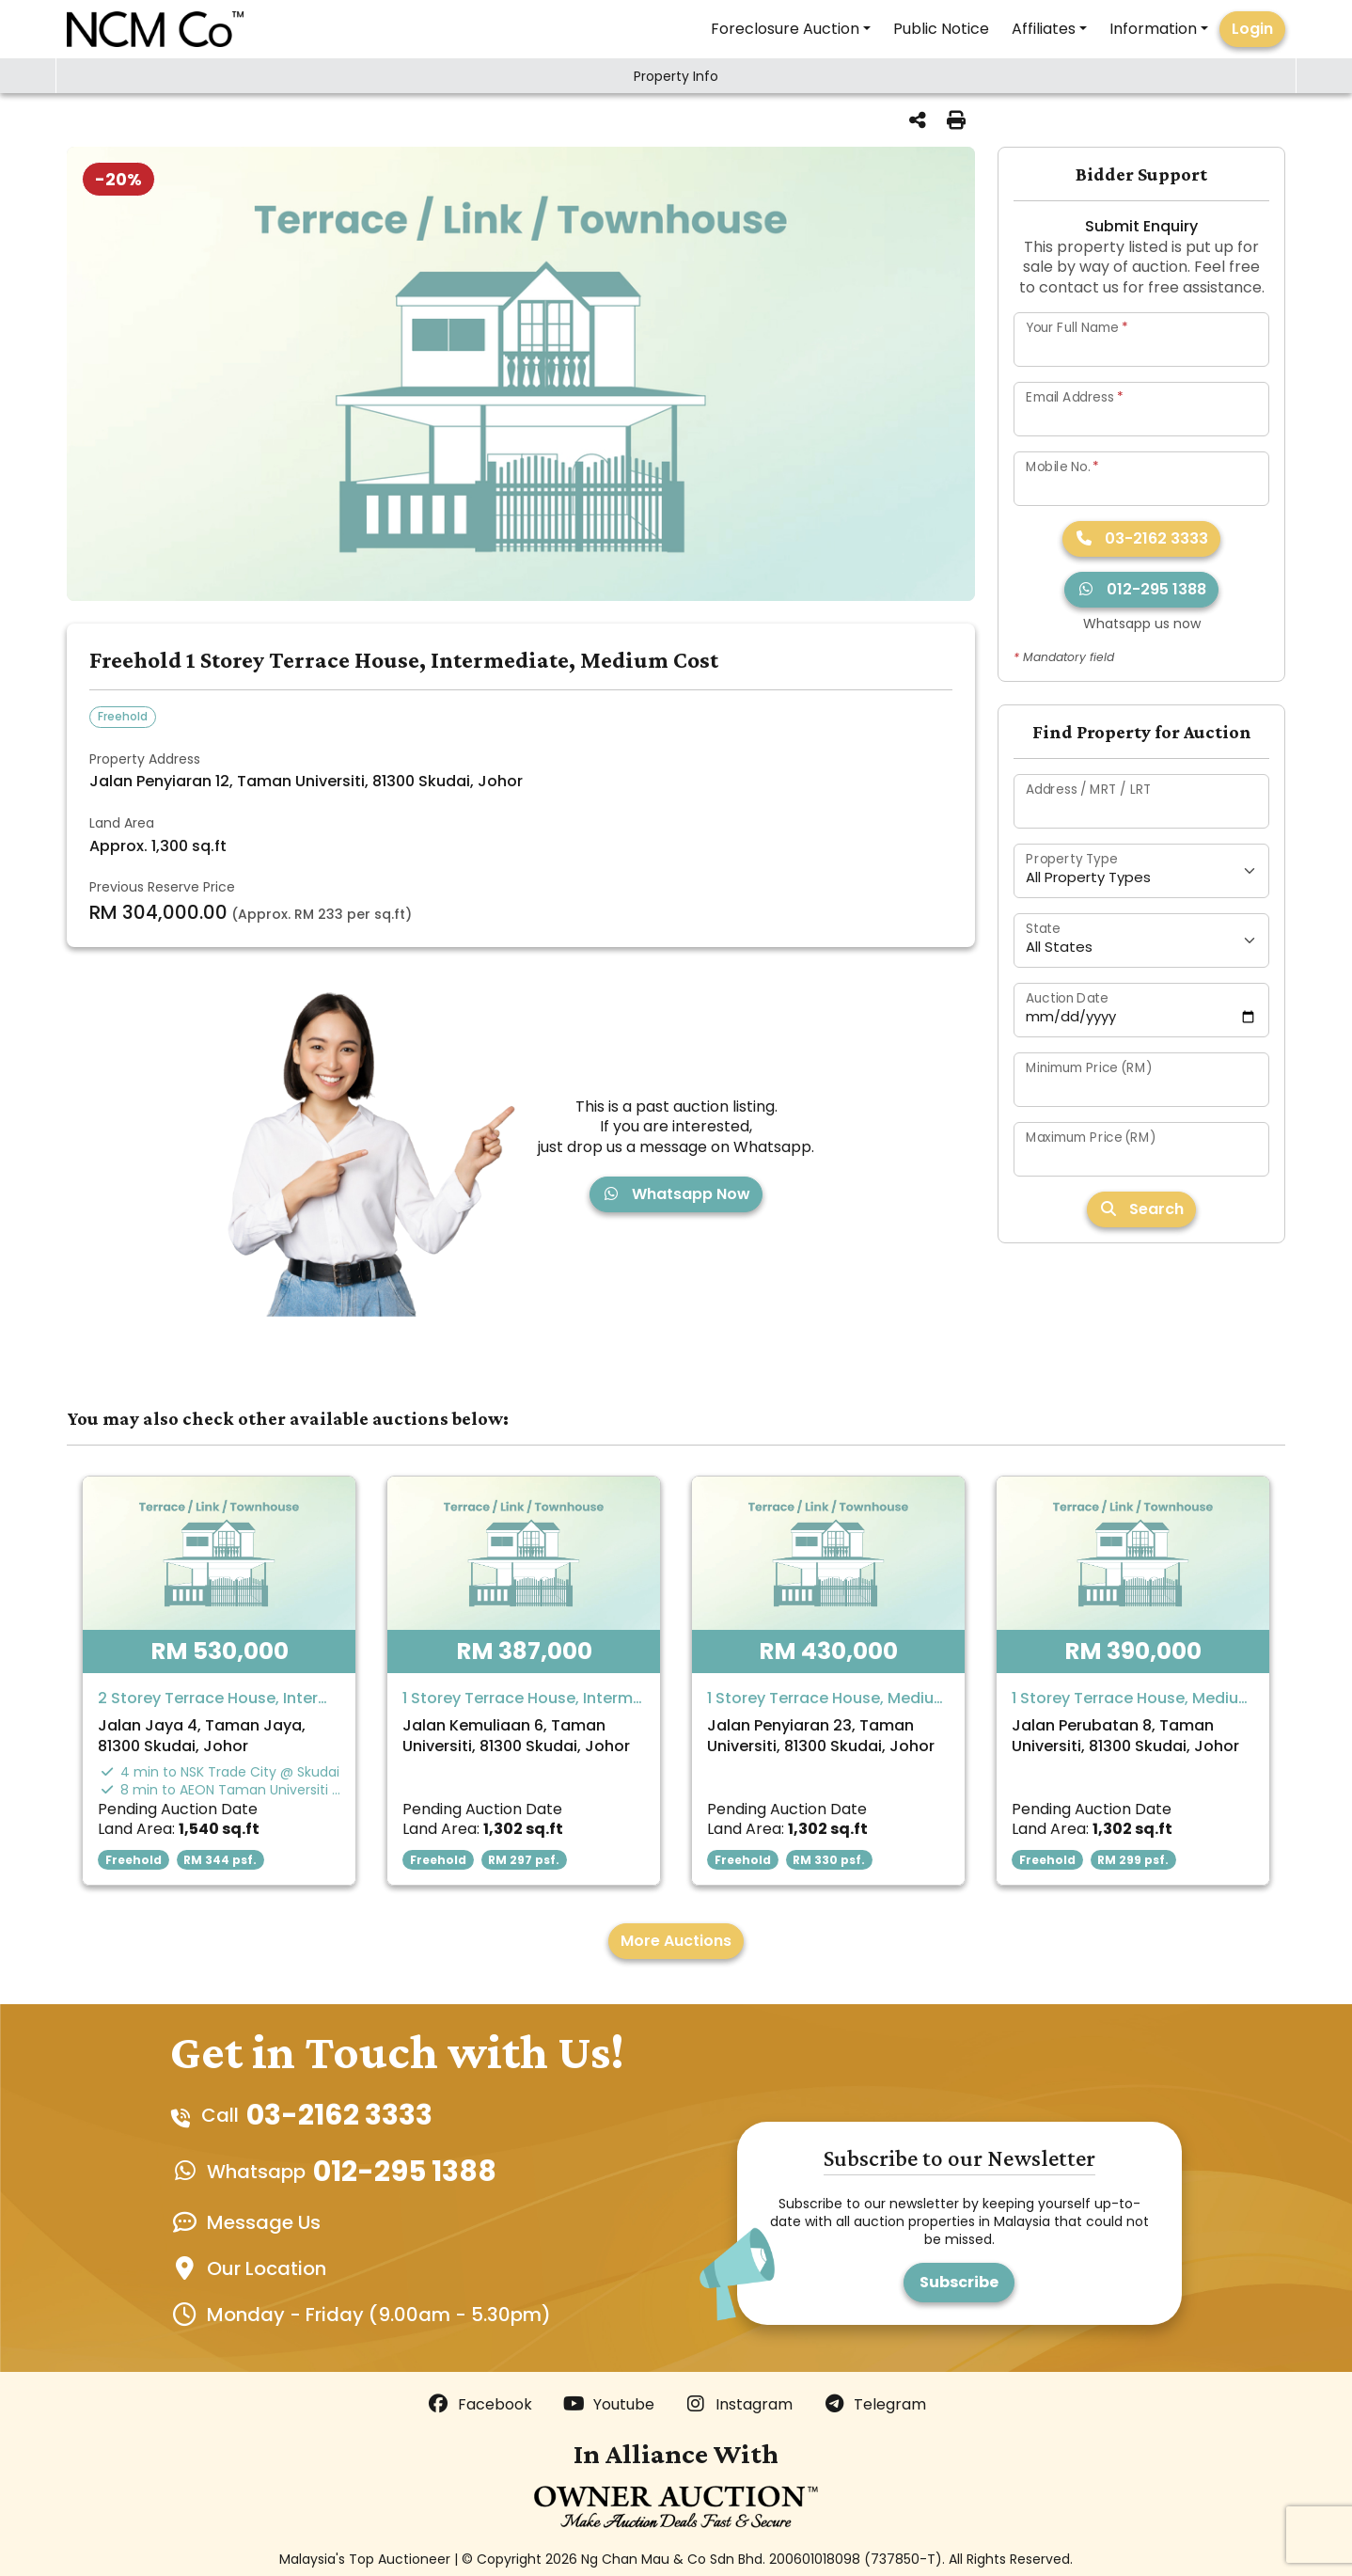 This screenshot has height=2576, width=1352. What do you see at coordinates (1141, 589) in the screenshot?
I see `012-295 1388` at bounding box center [1141, 589].